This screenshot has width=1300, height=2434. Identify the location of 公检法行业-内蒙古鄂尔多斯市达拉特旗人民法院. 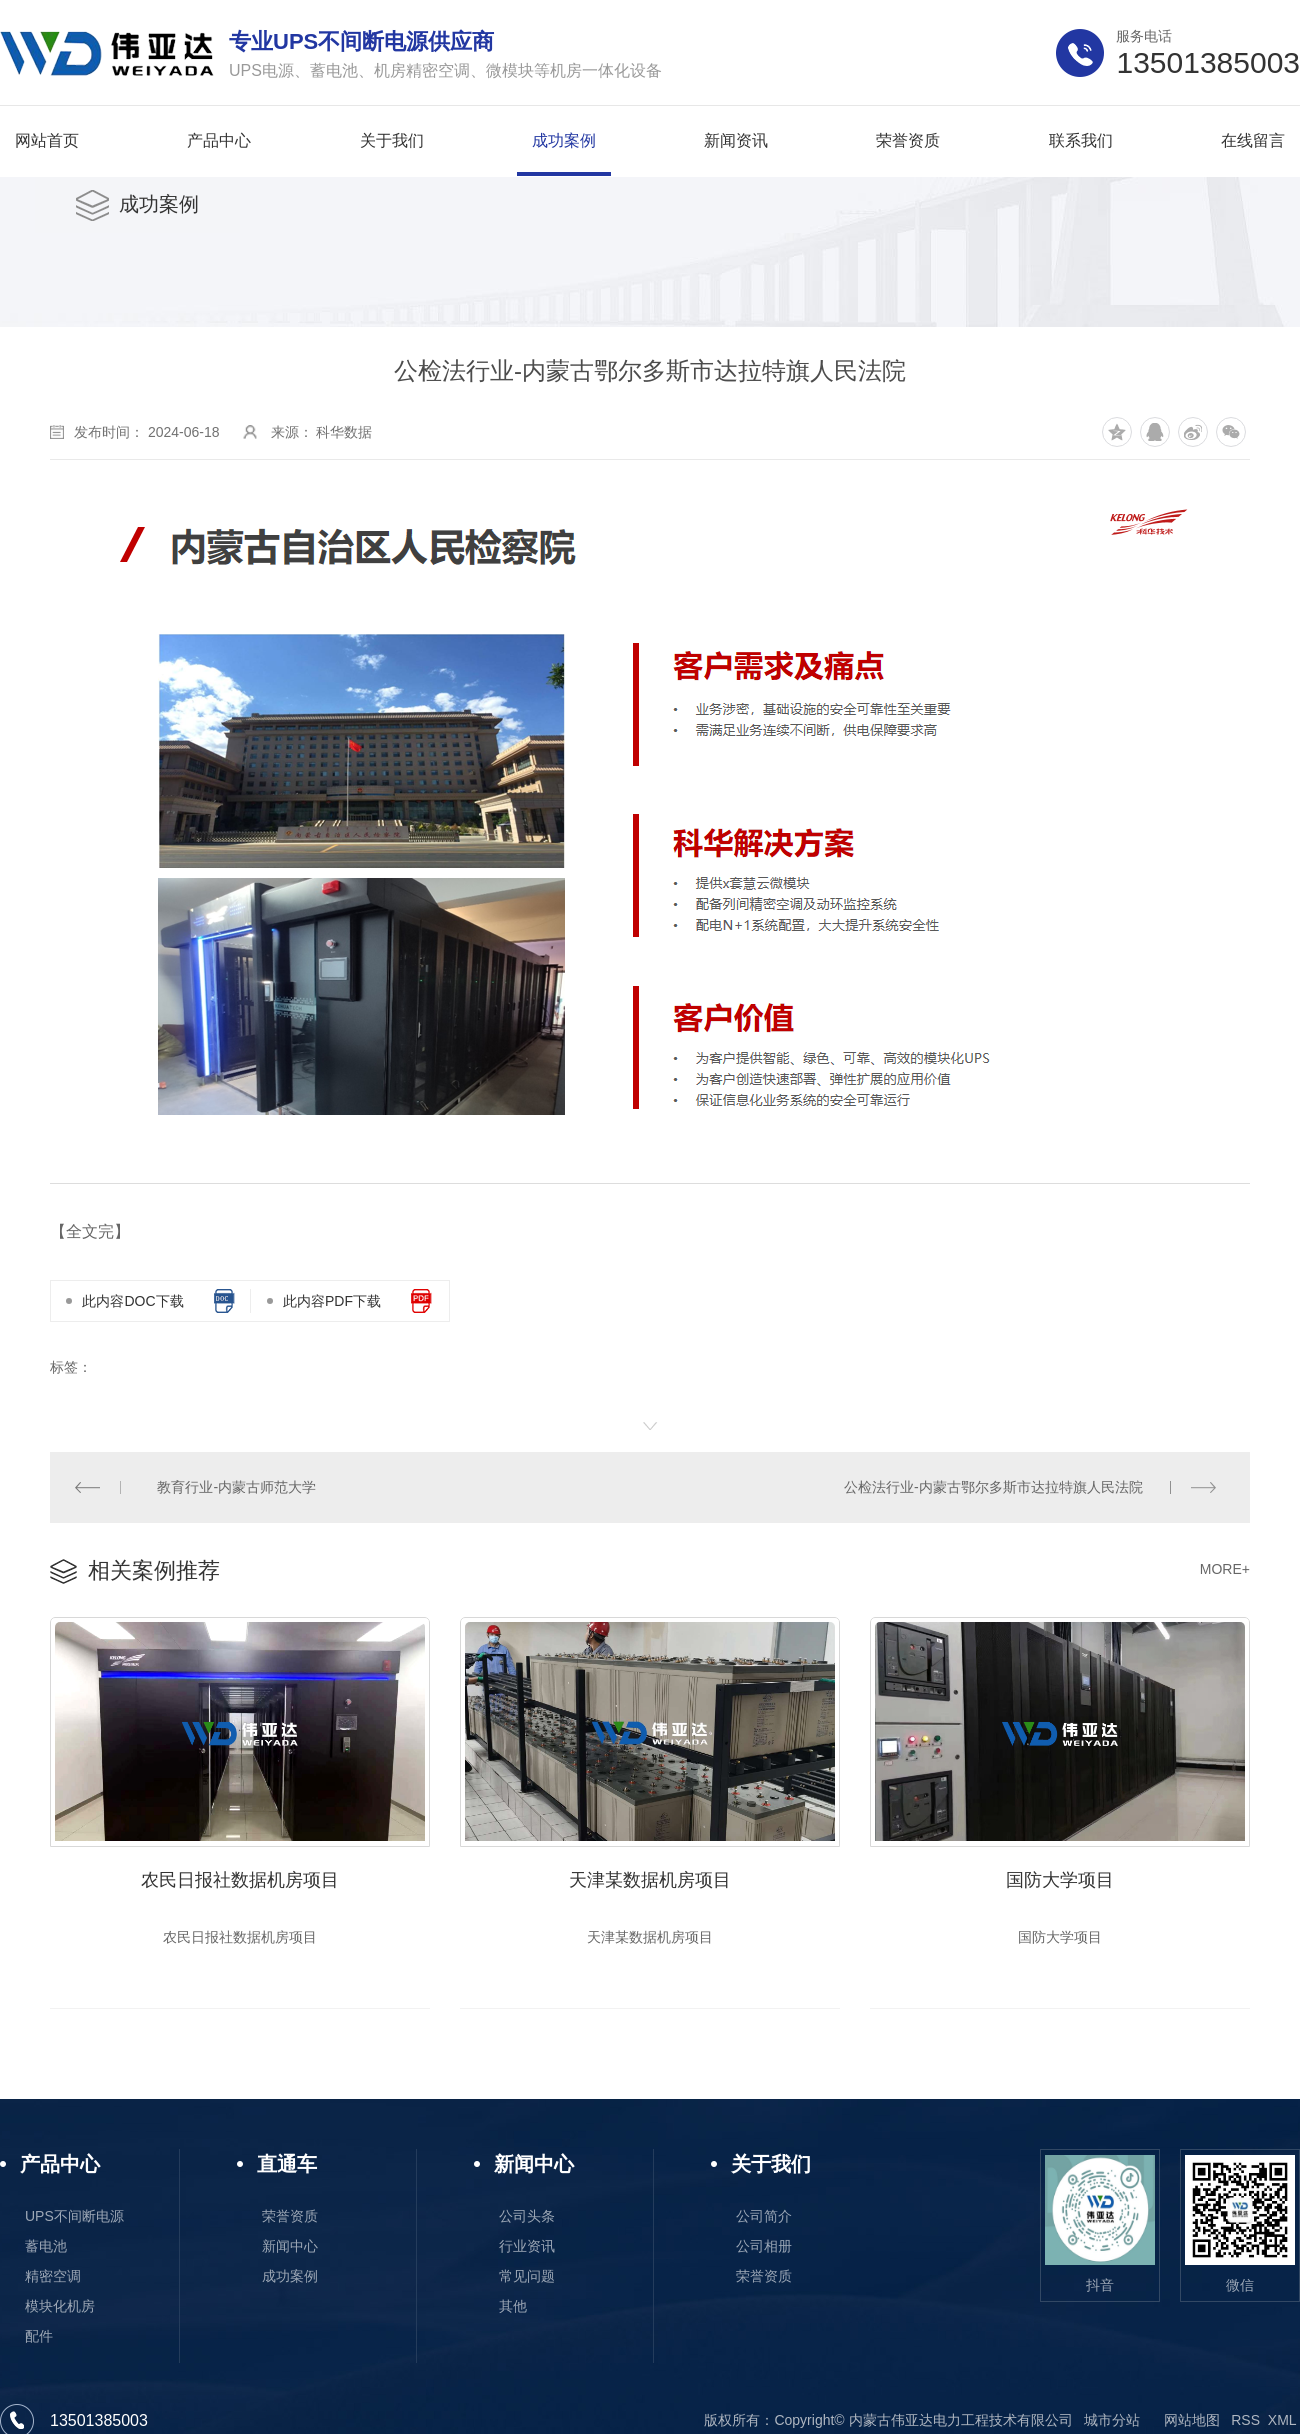
(993, 1487).